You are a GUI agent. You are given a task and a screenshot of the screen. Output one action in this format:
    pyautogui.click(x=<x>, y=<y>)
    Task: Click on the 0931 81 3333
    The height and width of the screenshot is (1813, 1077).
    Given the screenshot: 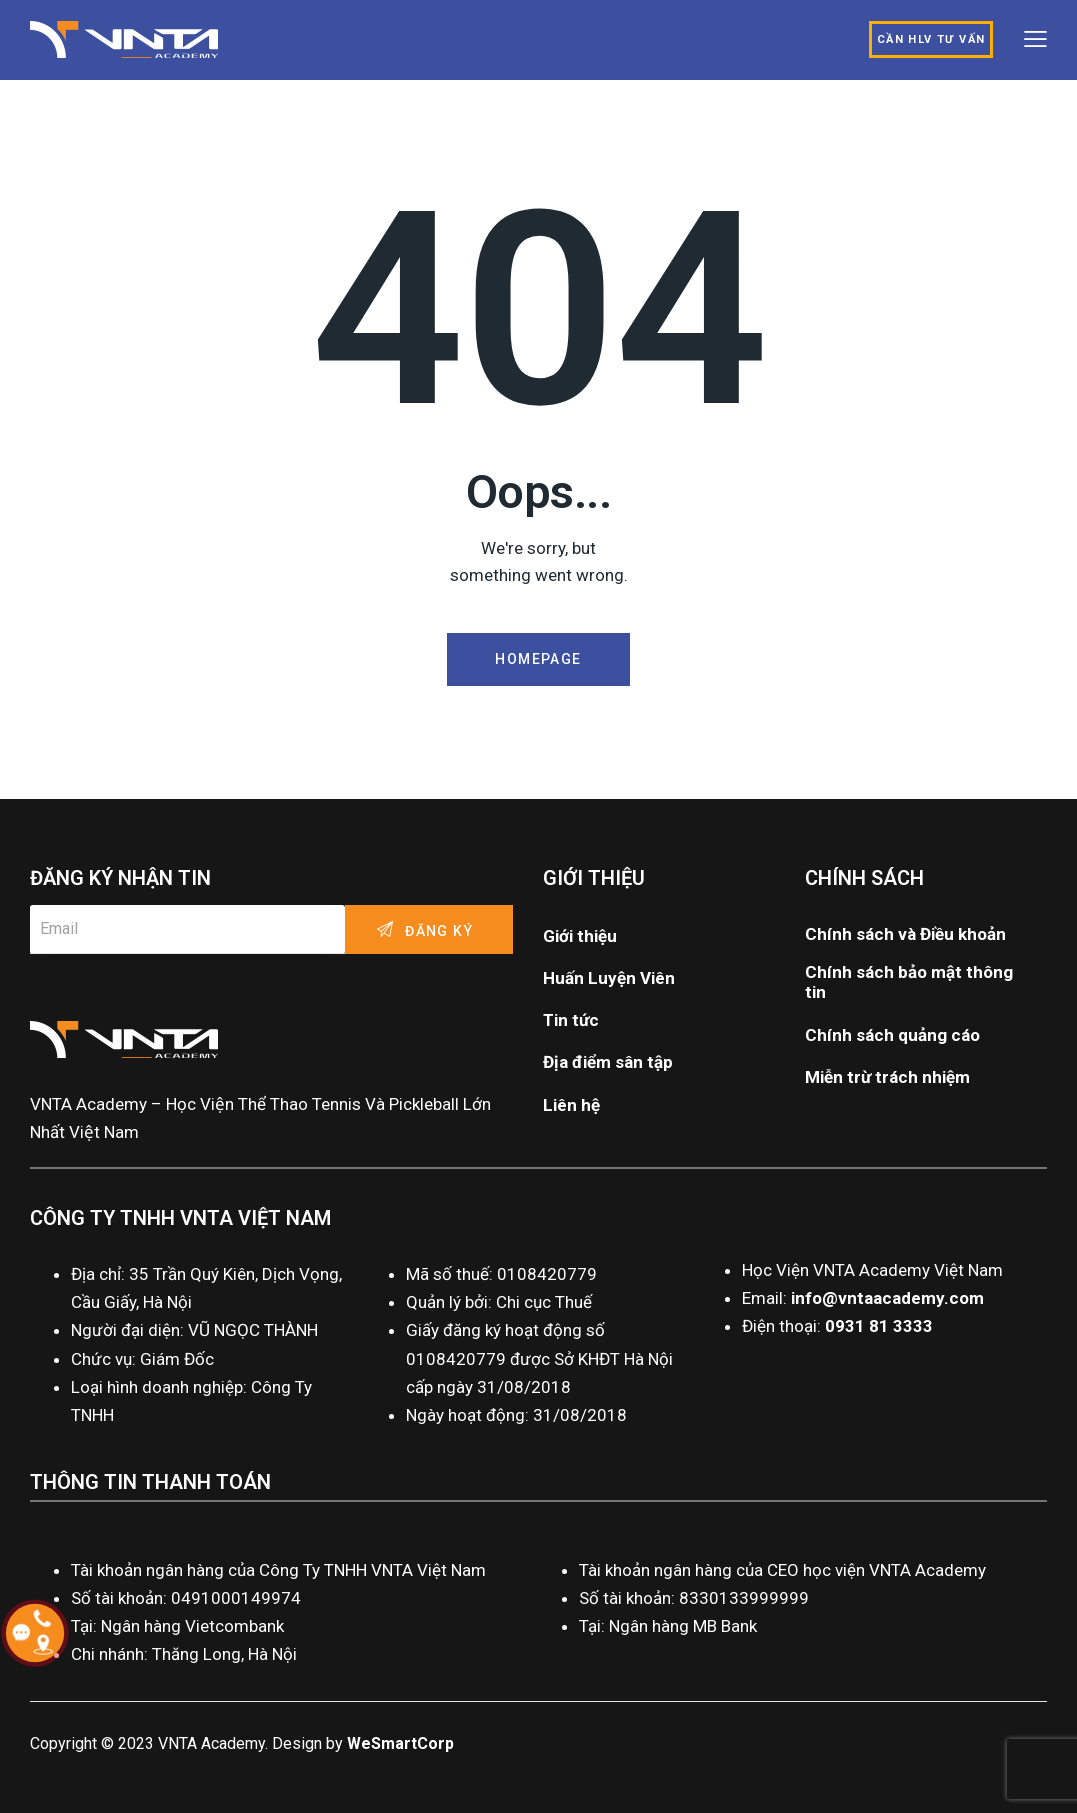 What is the action you would take?
    pyautogui.click(x=879, y=1326)
    